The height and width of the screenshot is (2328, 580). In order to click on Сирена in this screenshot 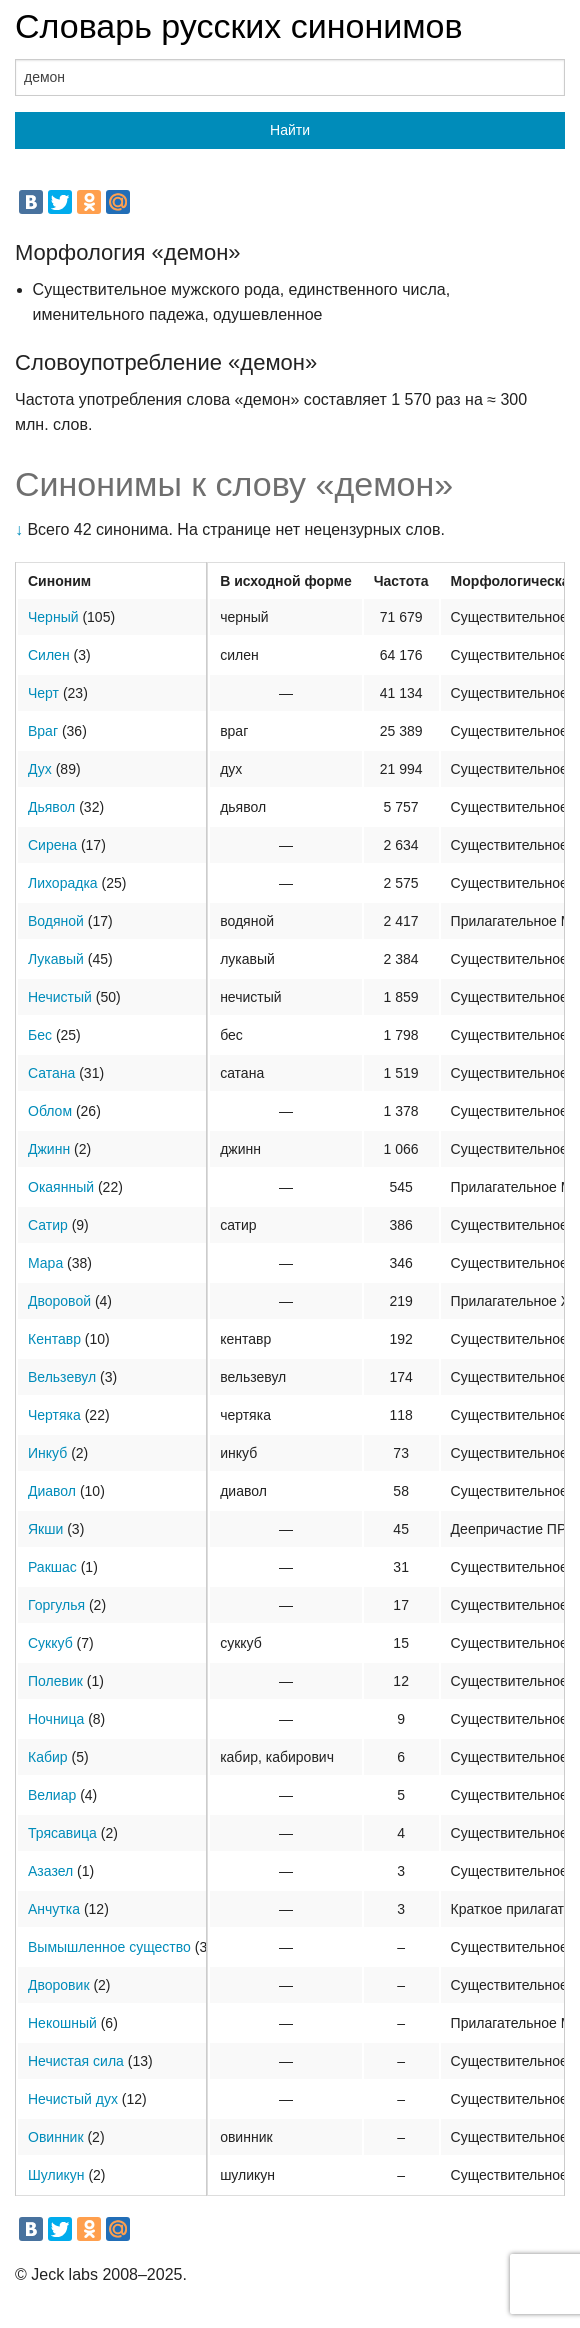, I will do `click(52, 845)`.